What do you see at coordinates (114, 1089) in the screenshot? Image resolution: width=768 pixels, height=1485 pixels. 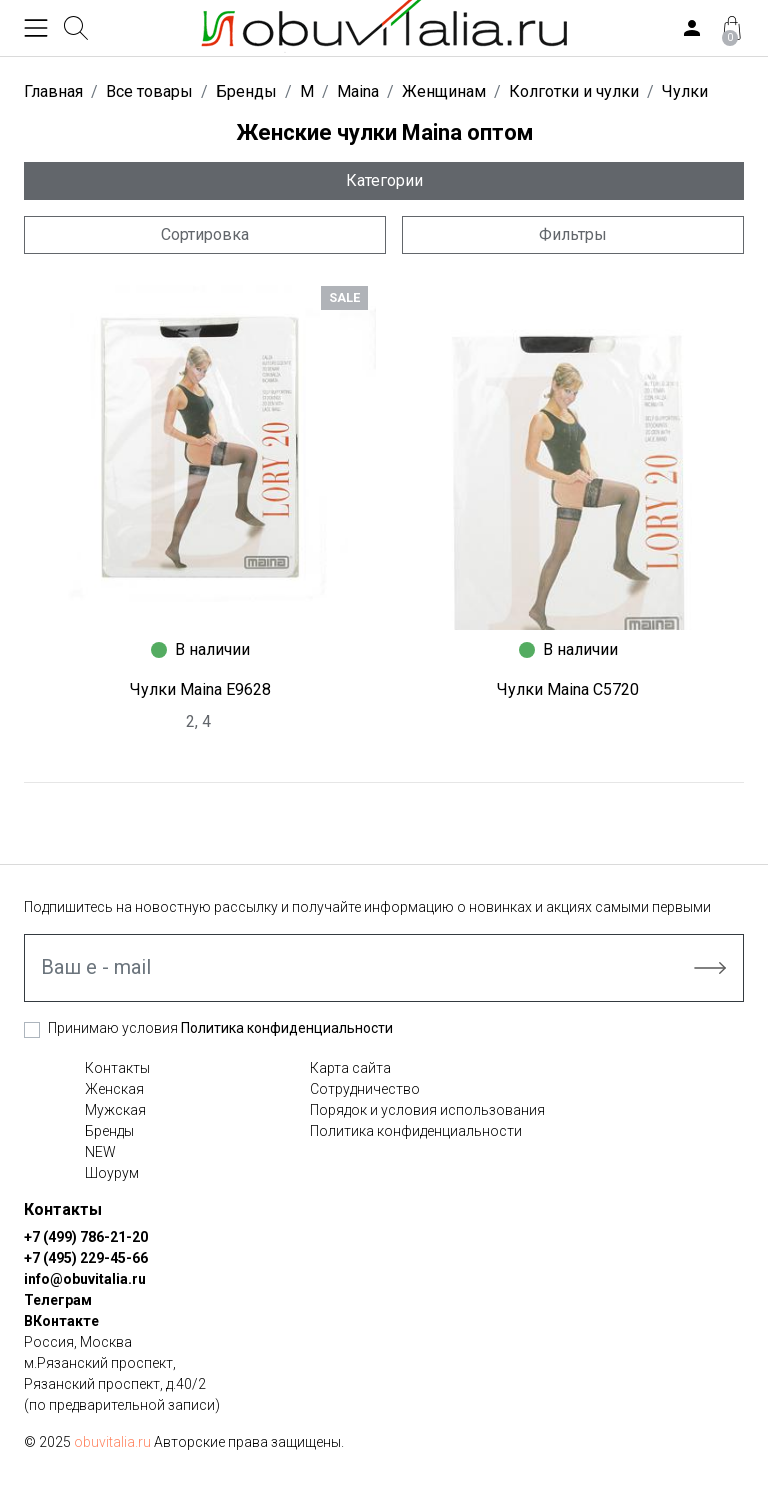 I see `Женская` at bounding box center [114, 1089].